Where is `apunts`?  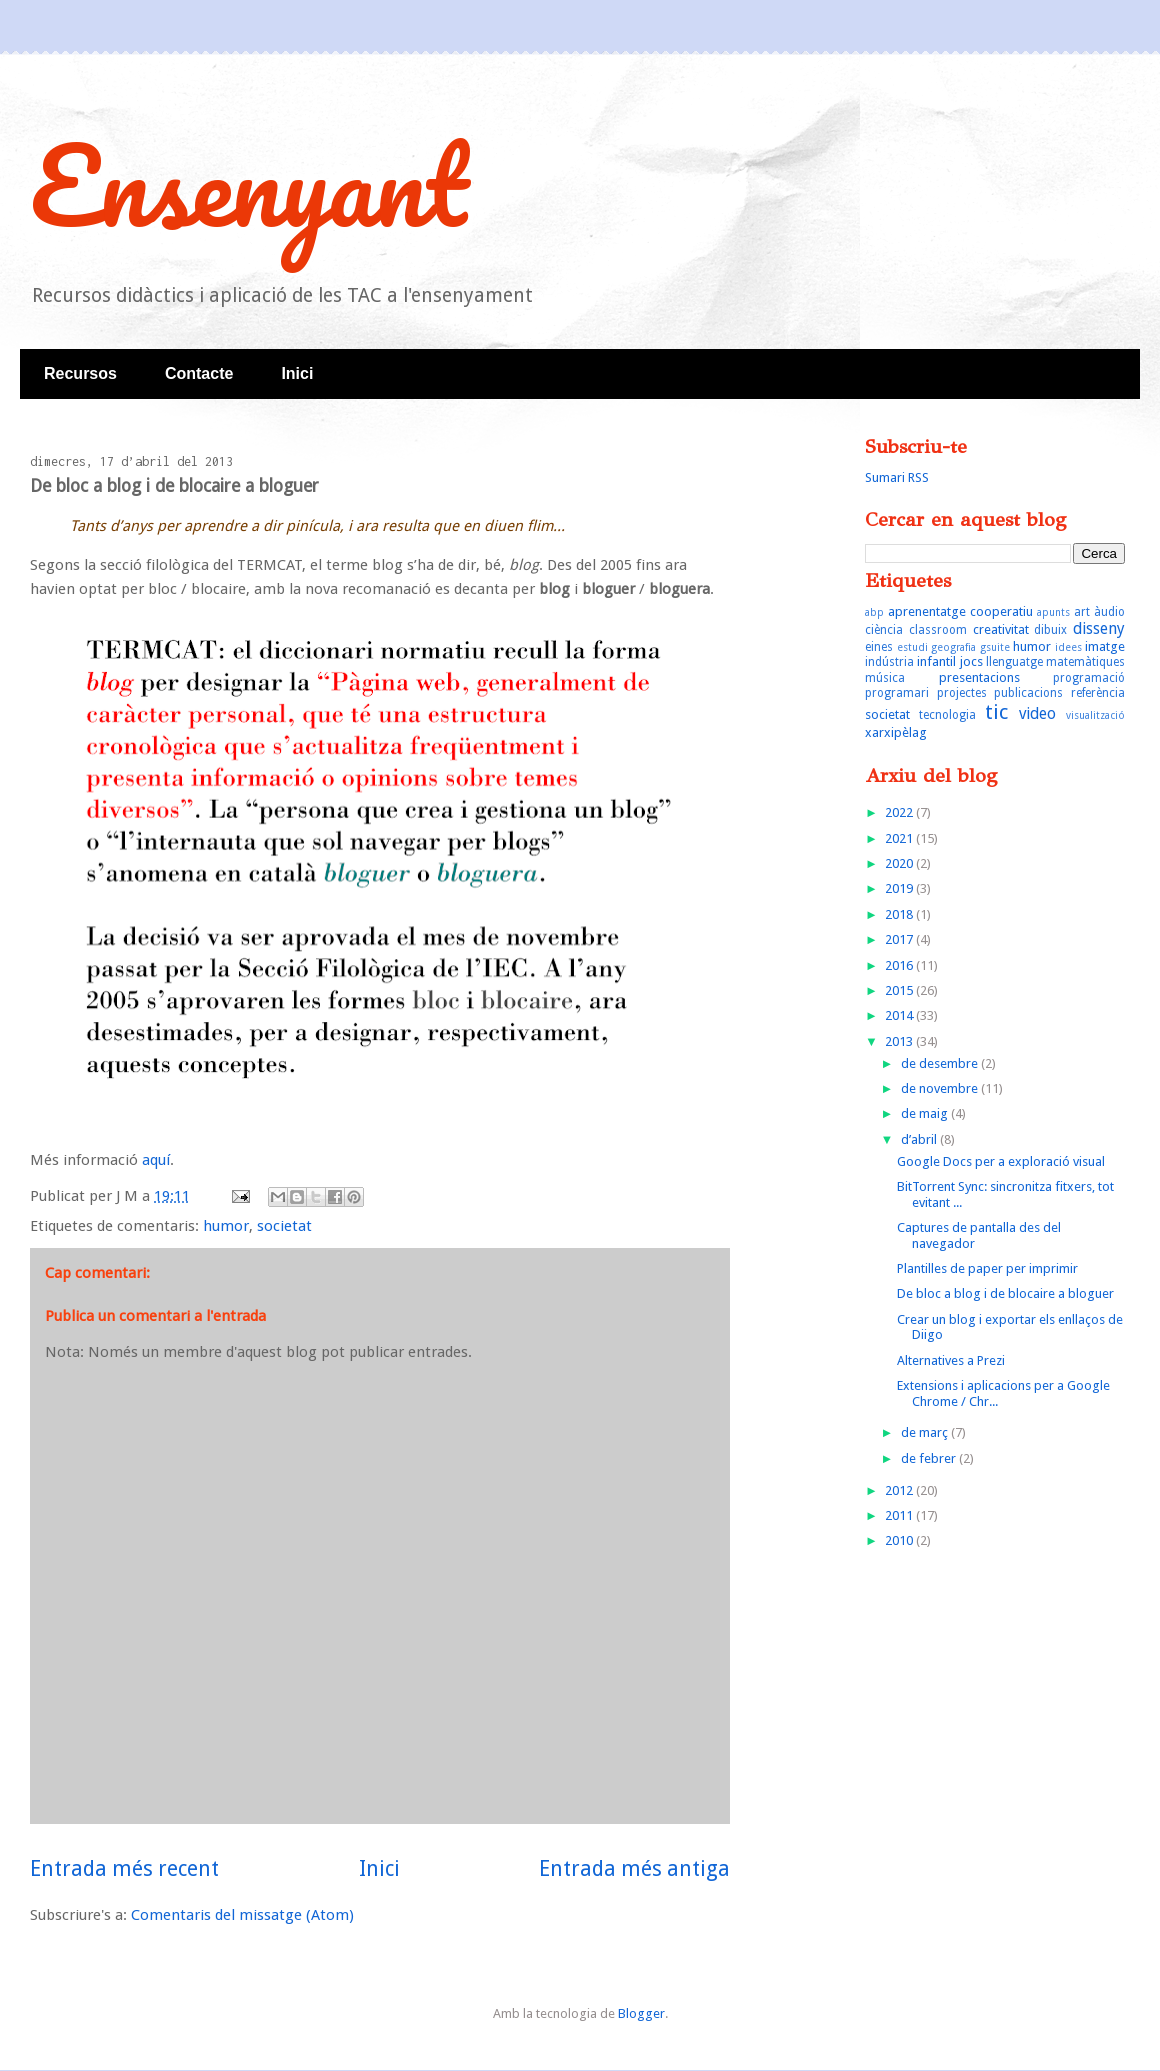
apunts is located at coordinates (1053, 612).